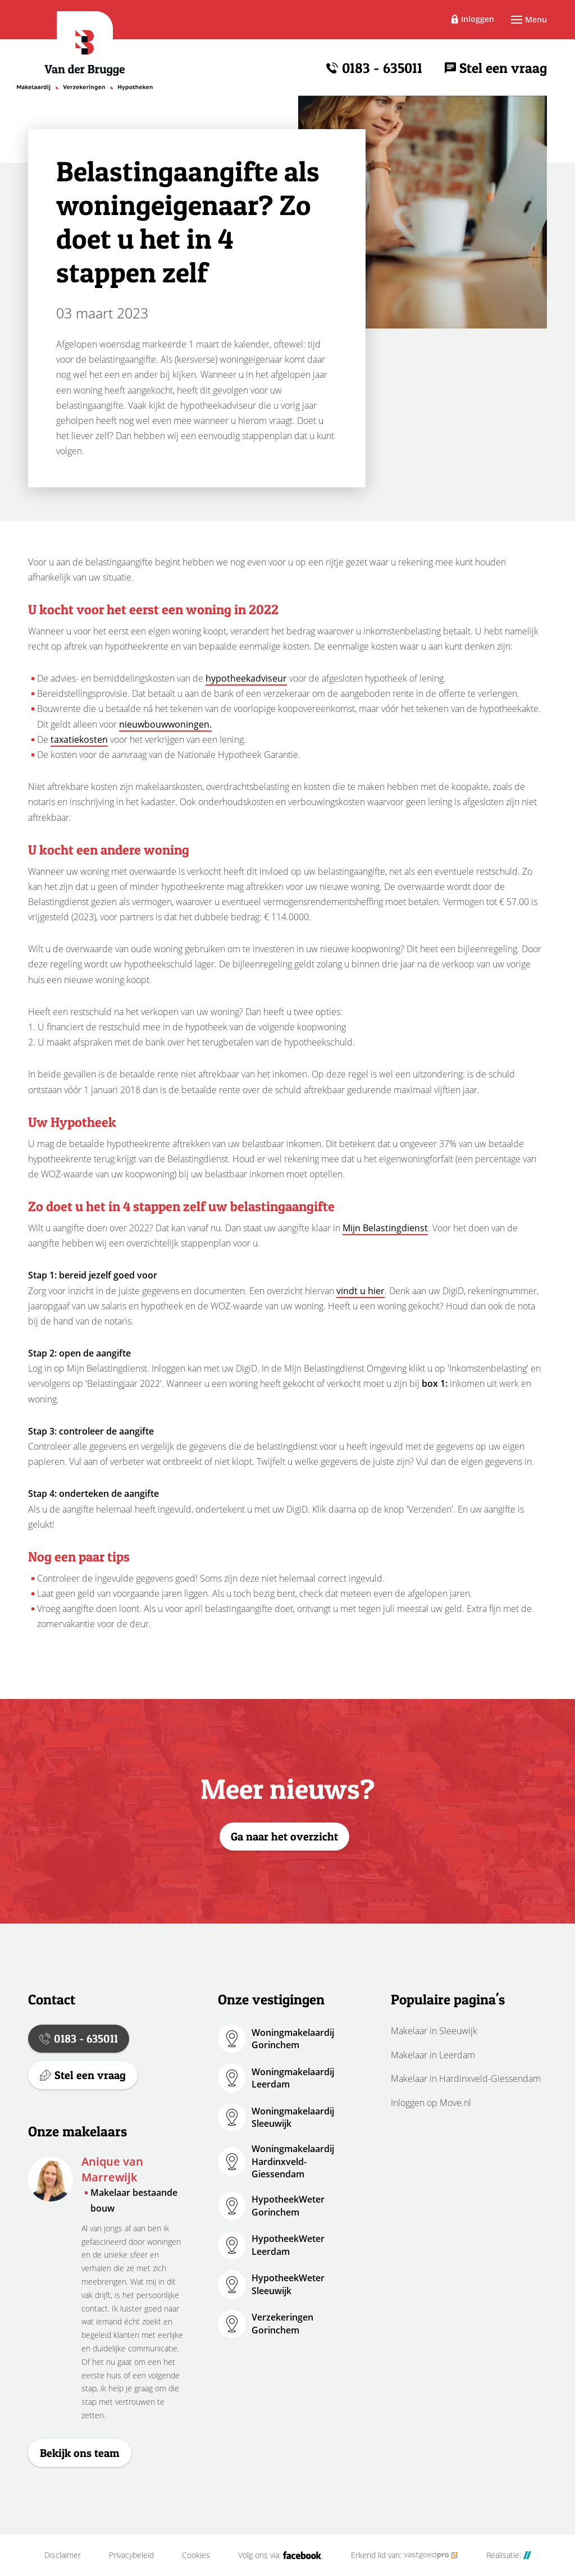 The width and height of the screenshot is (575, 2576). I want to click on taxatiekosten, so click(79, 739).